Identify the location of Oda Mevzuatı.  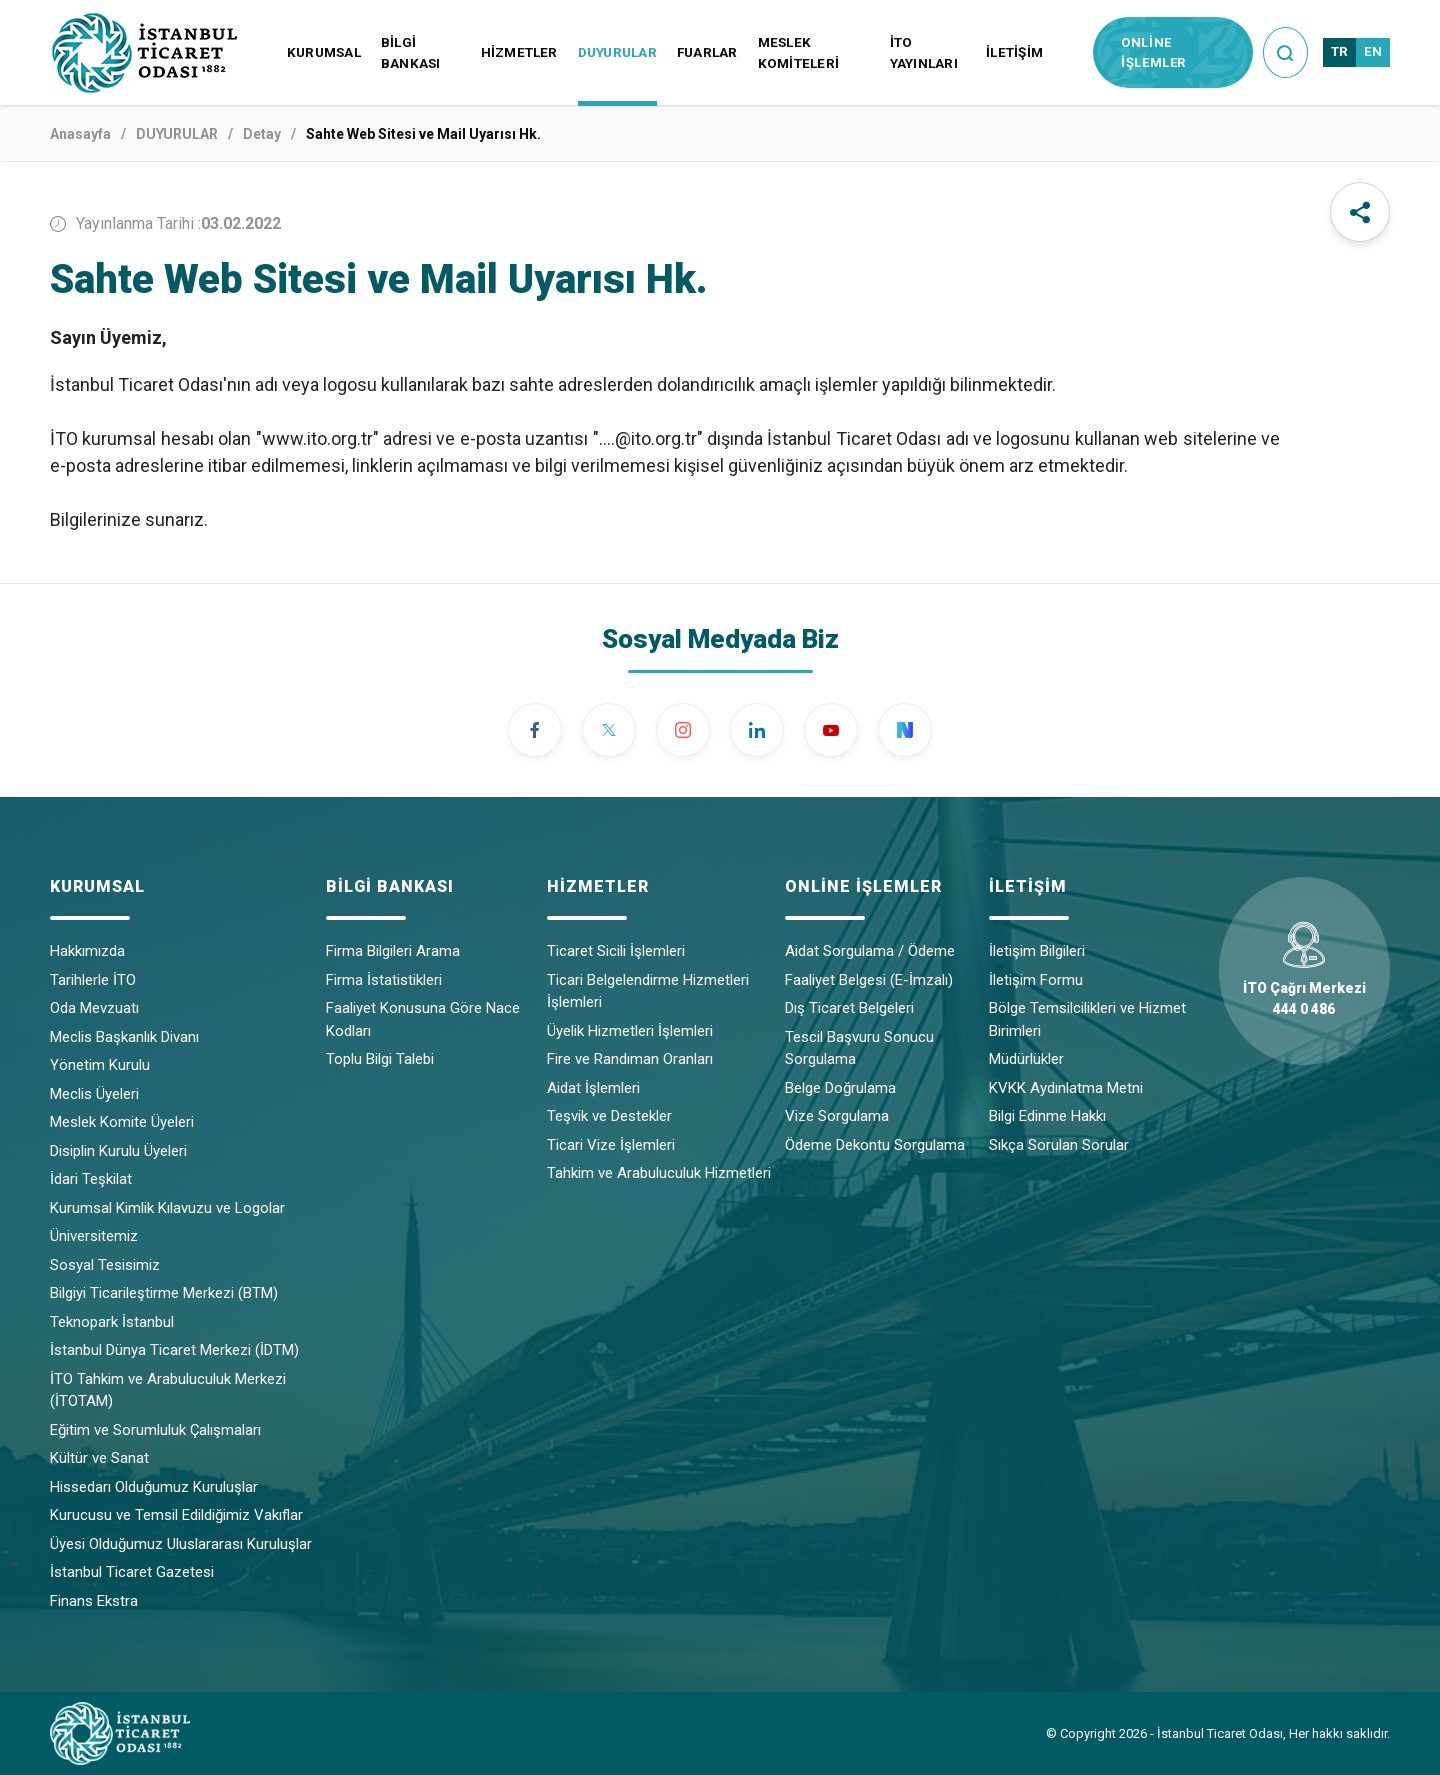
(94, 1008).